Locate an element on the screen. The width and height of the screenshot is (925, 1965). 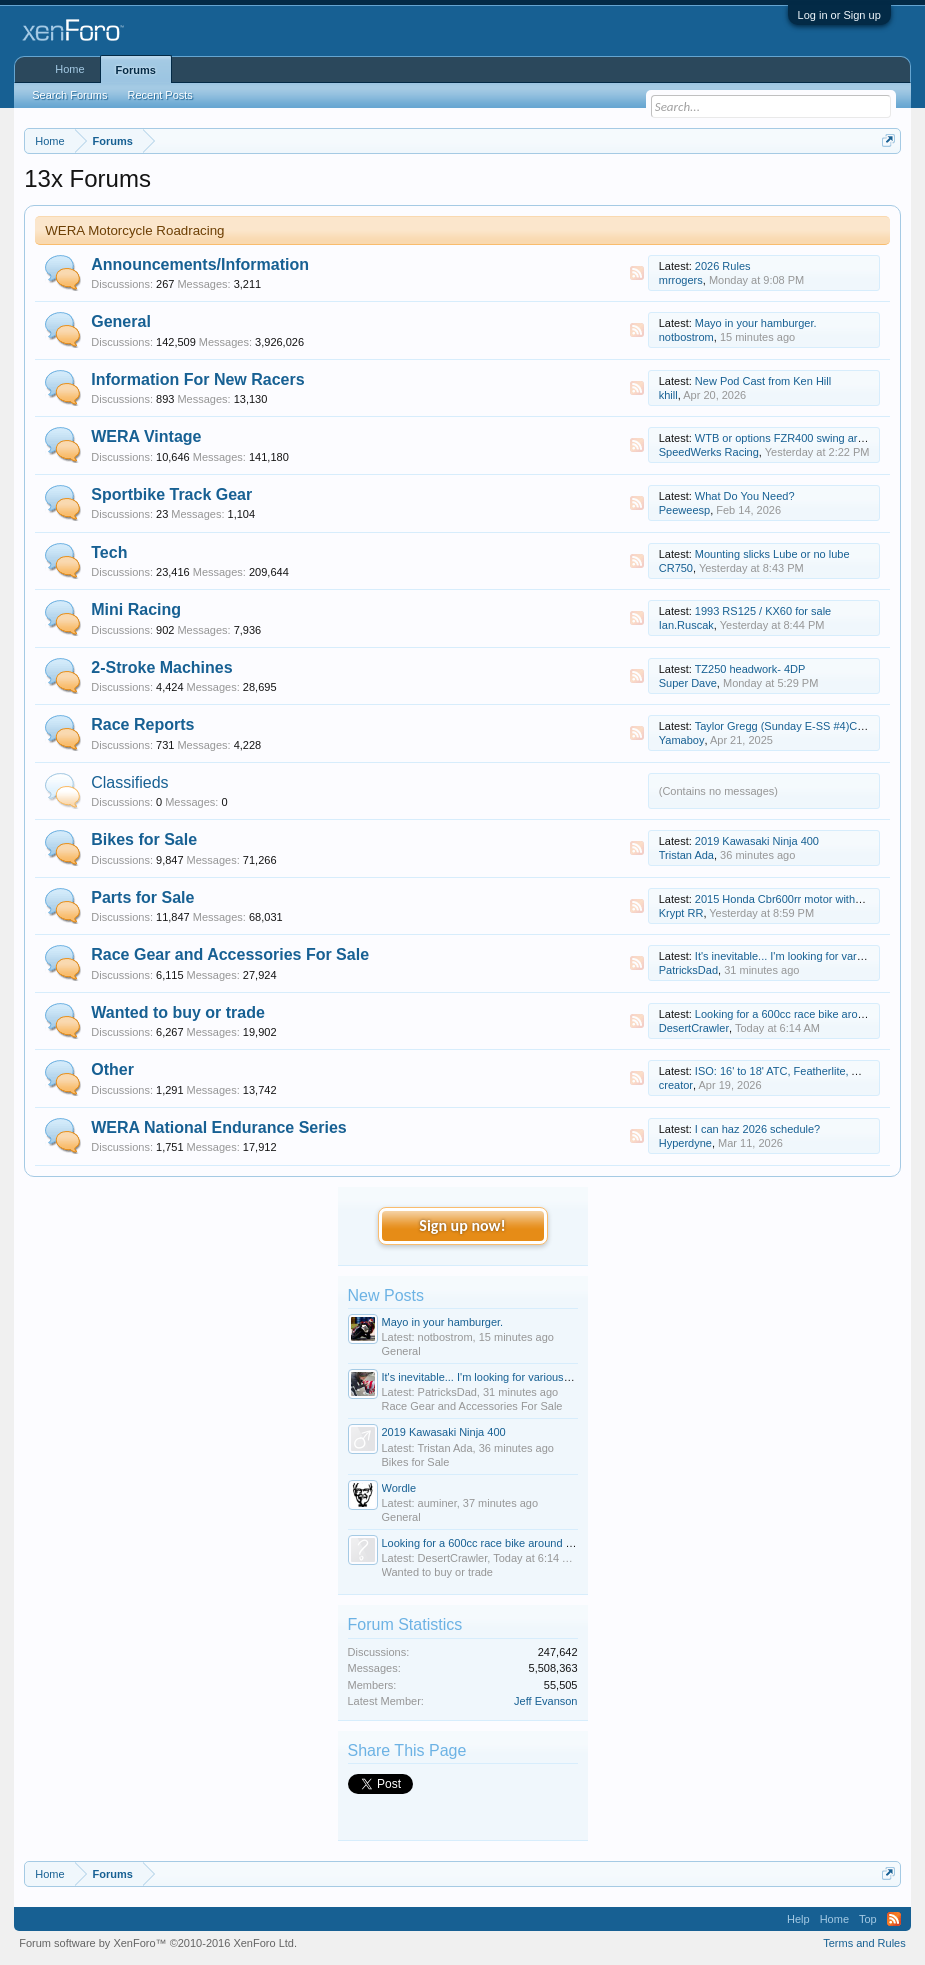
Jeff Evanson is located at coordinates (545, 1701).